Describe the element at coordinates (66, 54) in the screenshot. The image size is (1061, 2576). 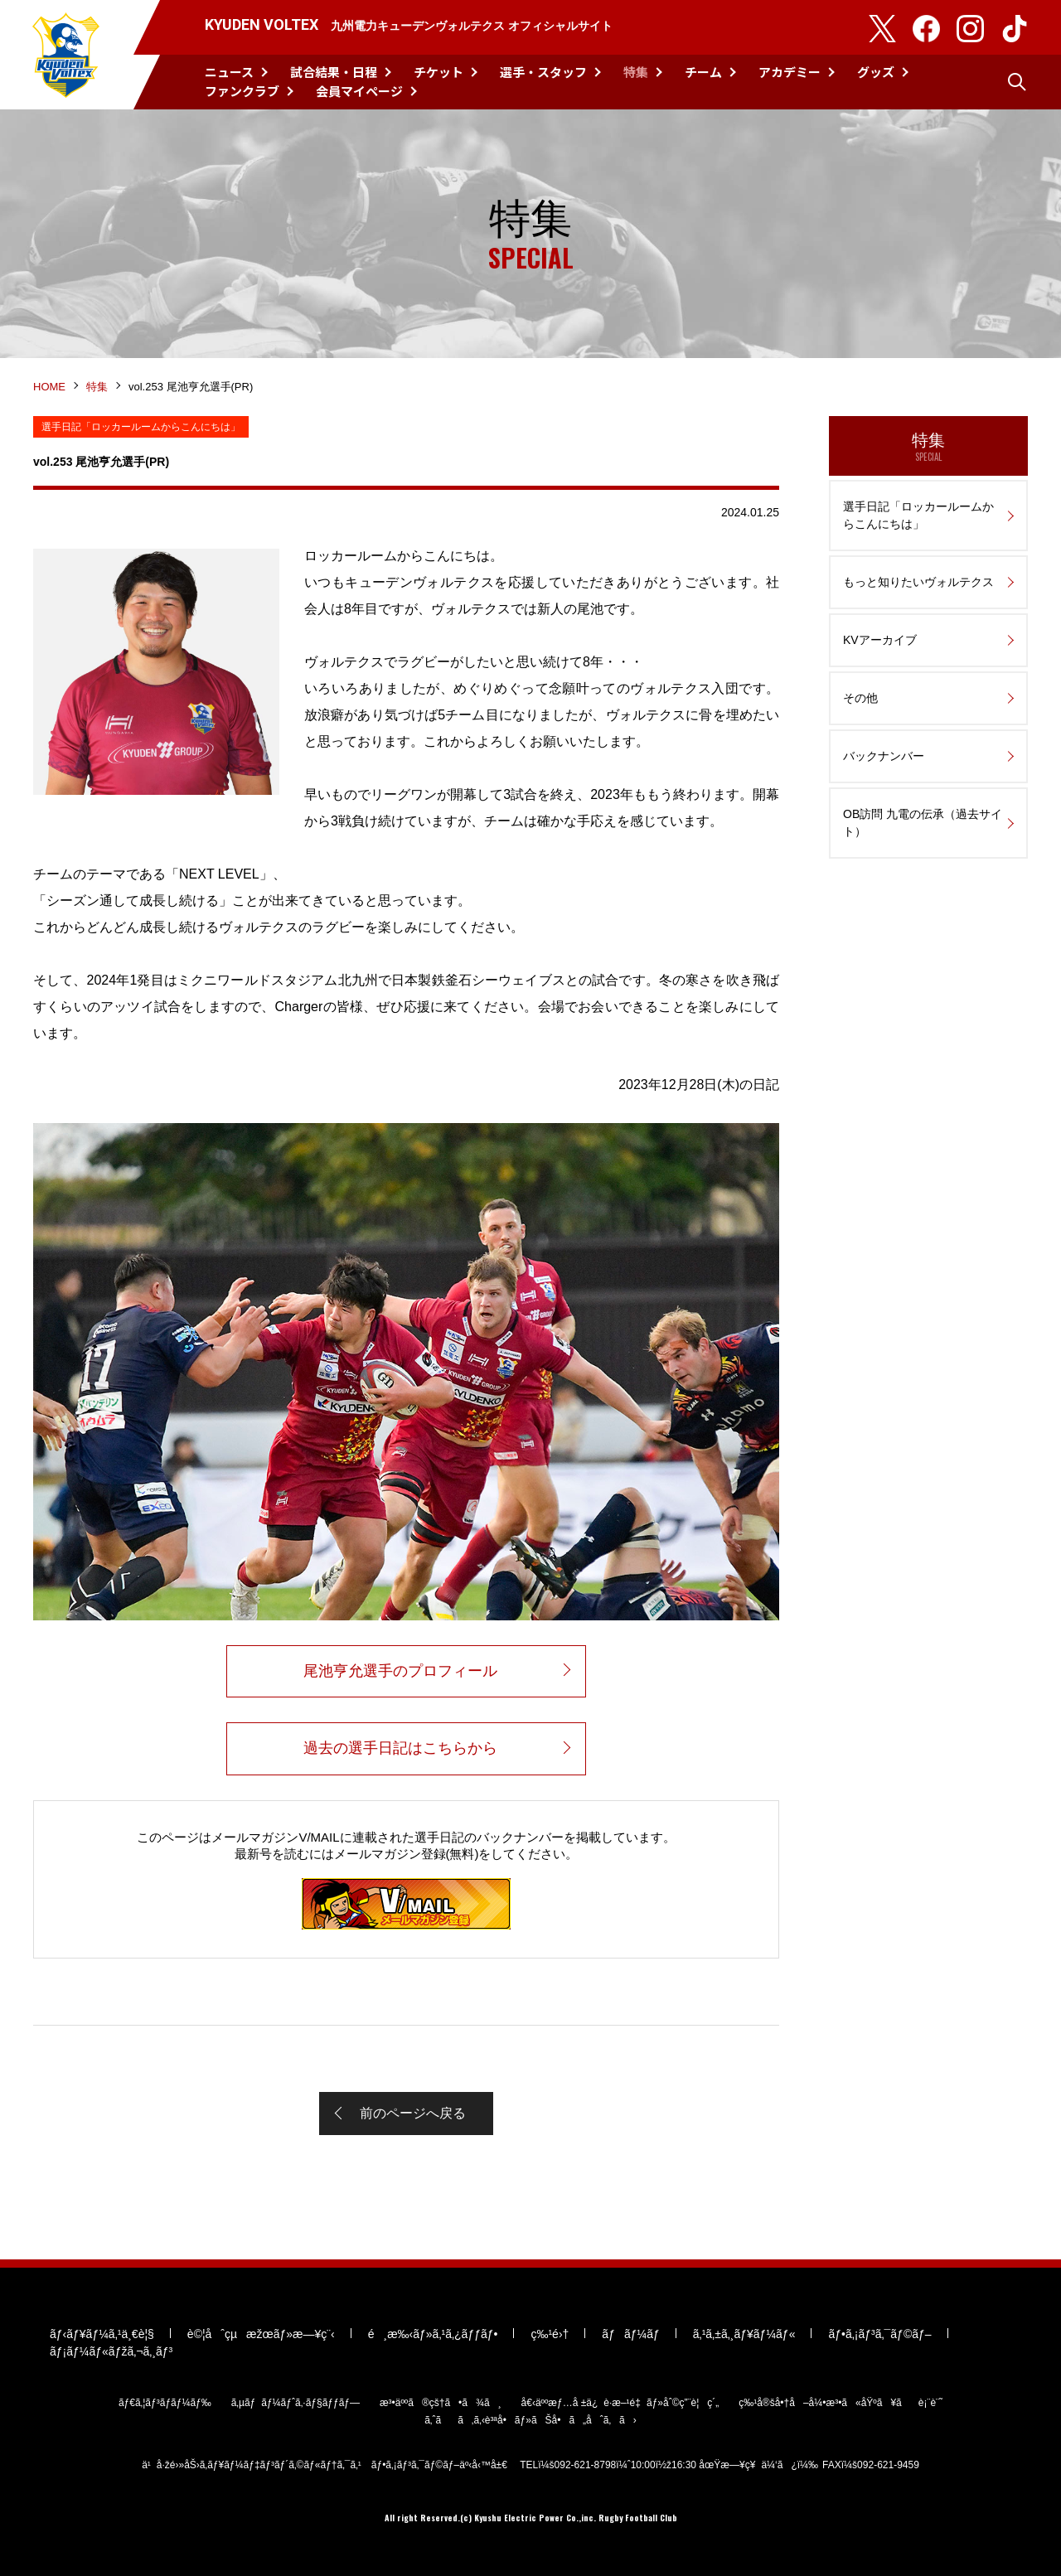
I see `KYUDEN VOLTEX` at that location.